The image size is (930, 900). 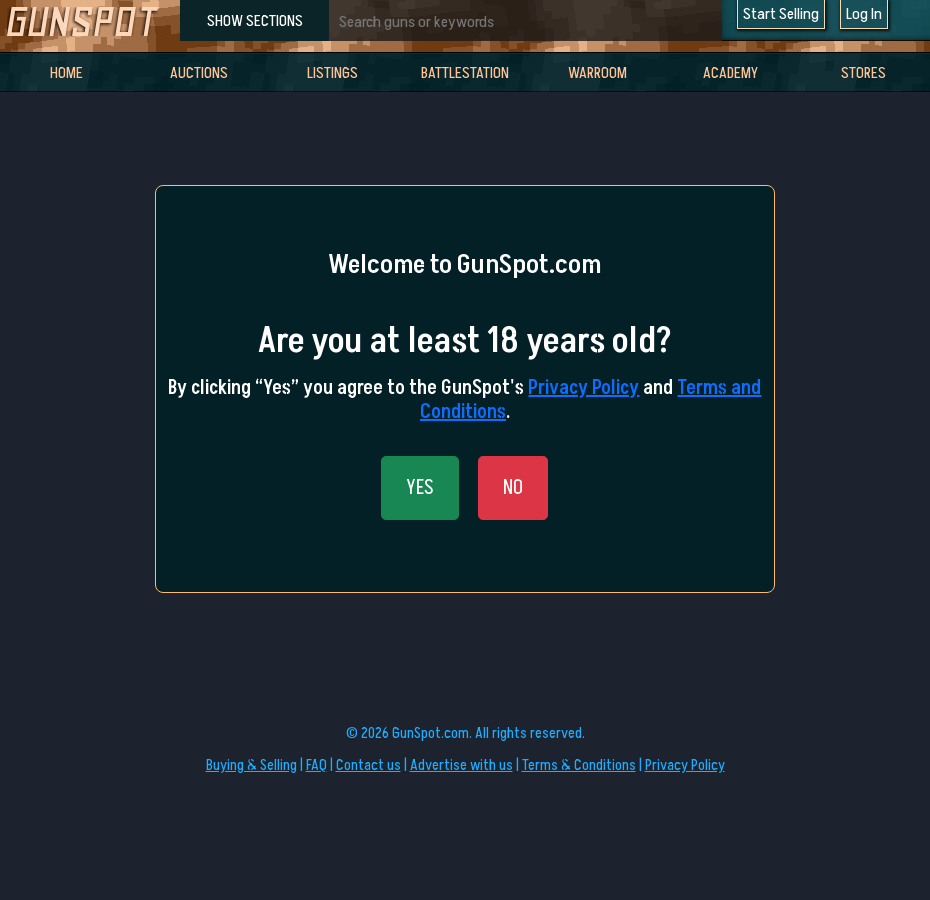 I want to click on Privacy Policy, so click(x=583, y=388).